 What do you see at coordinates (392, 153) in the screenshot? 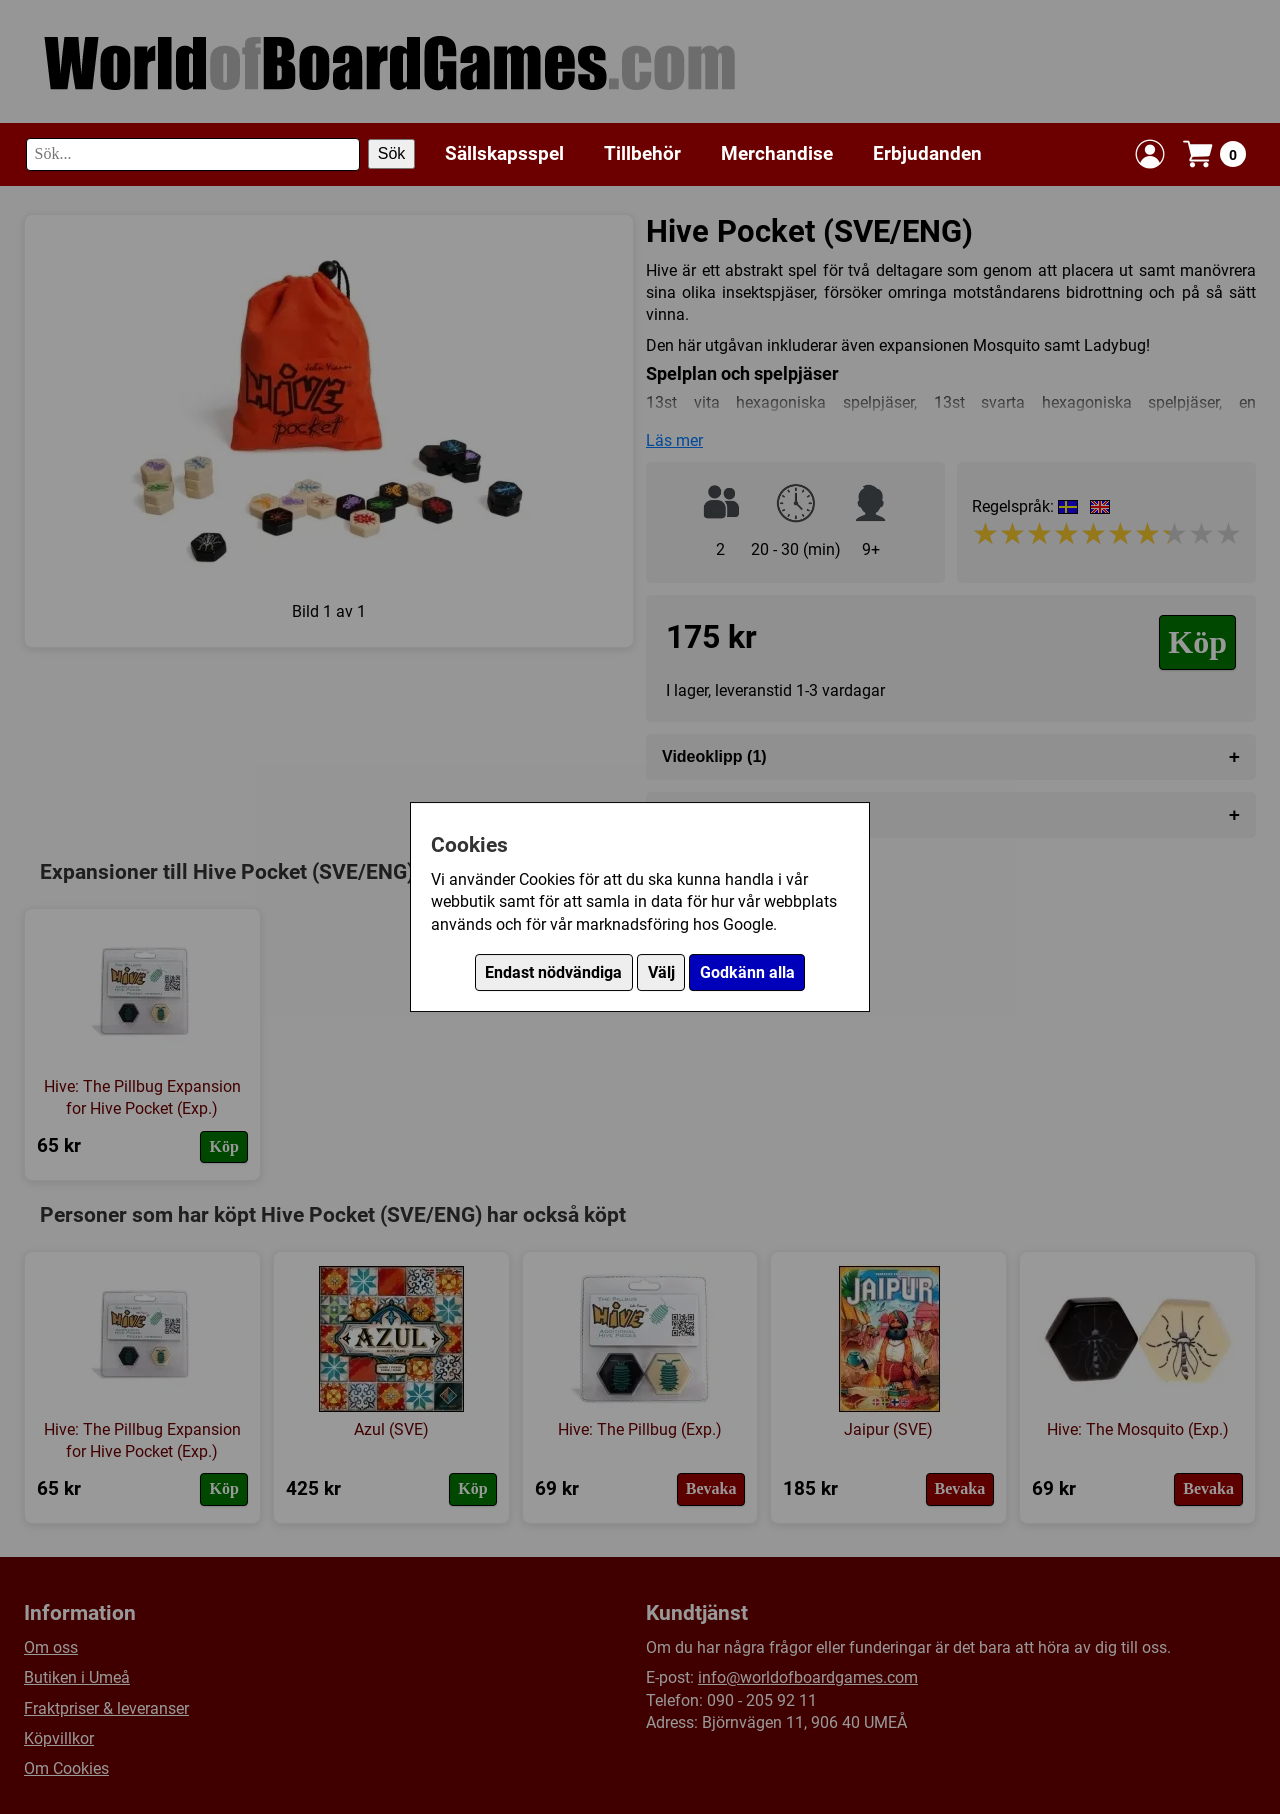
I see `Sök` at bounding box center [392, 153].